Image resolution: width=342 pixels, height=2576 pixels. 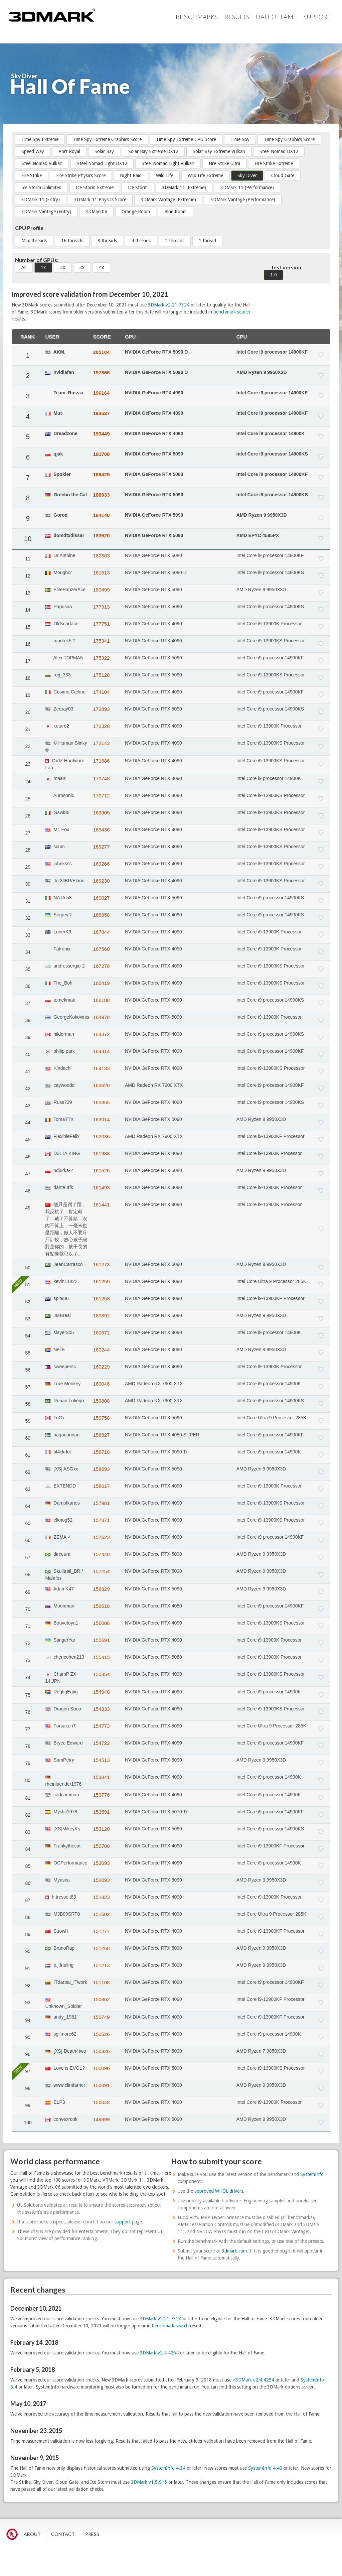 What do you see at coordinates (247, 175) in the screenshot?
I see `Sky Diver` at bounding box center [247, 175].